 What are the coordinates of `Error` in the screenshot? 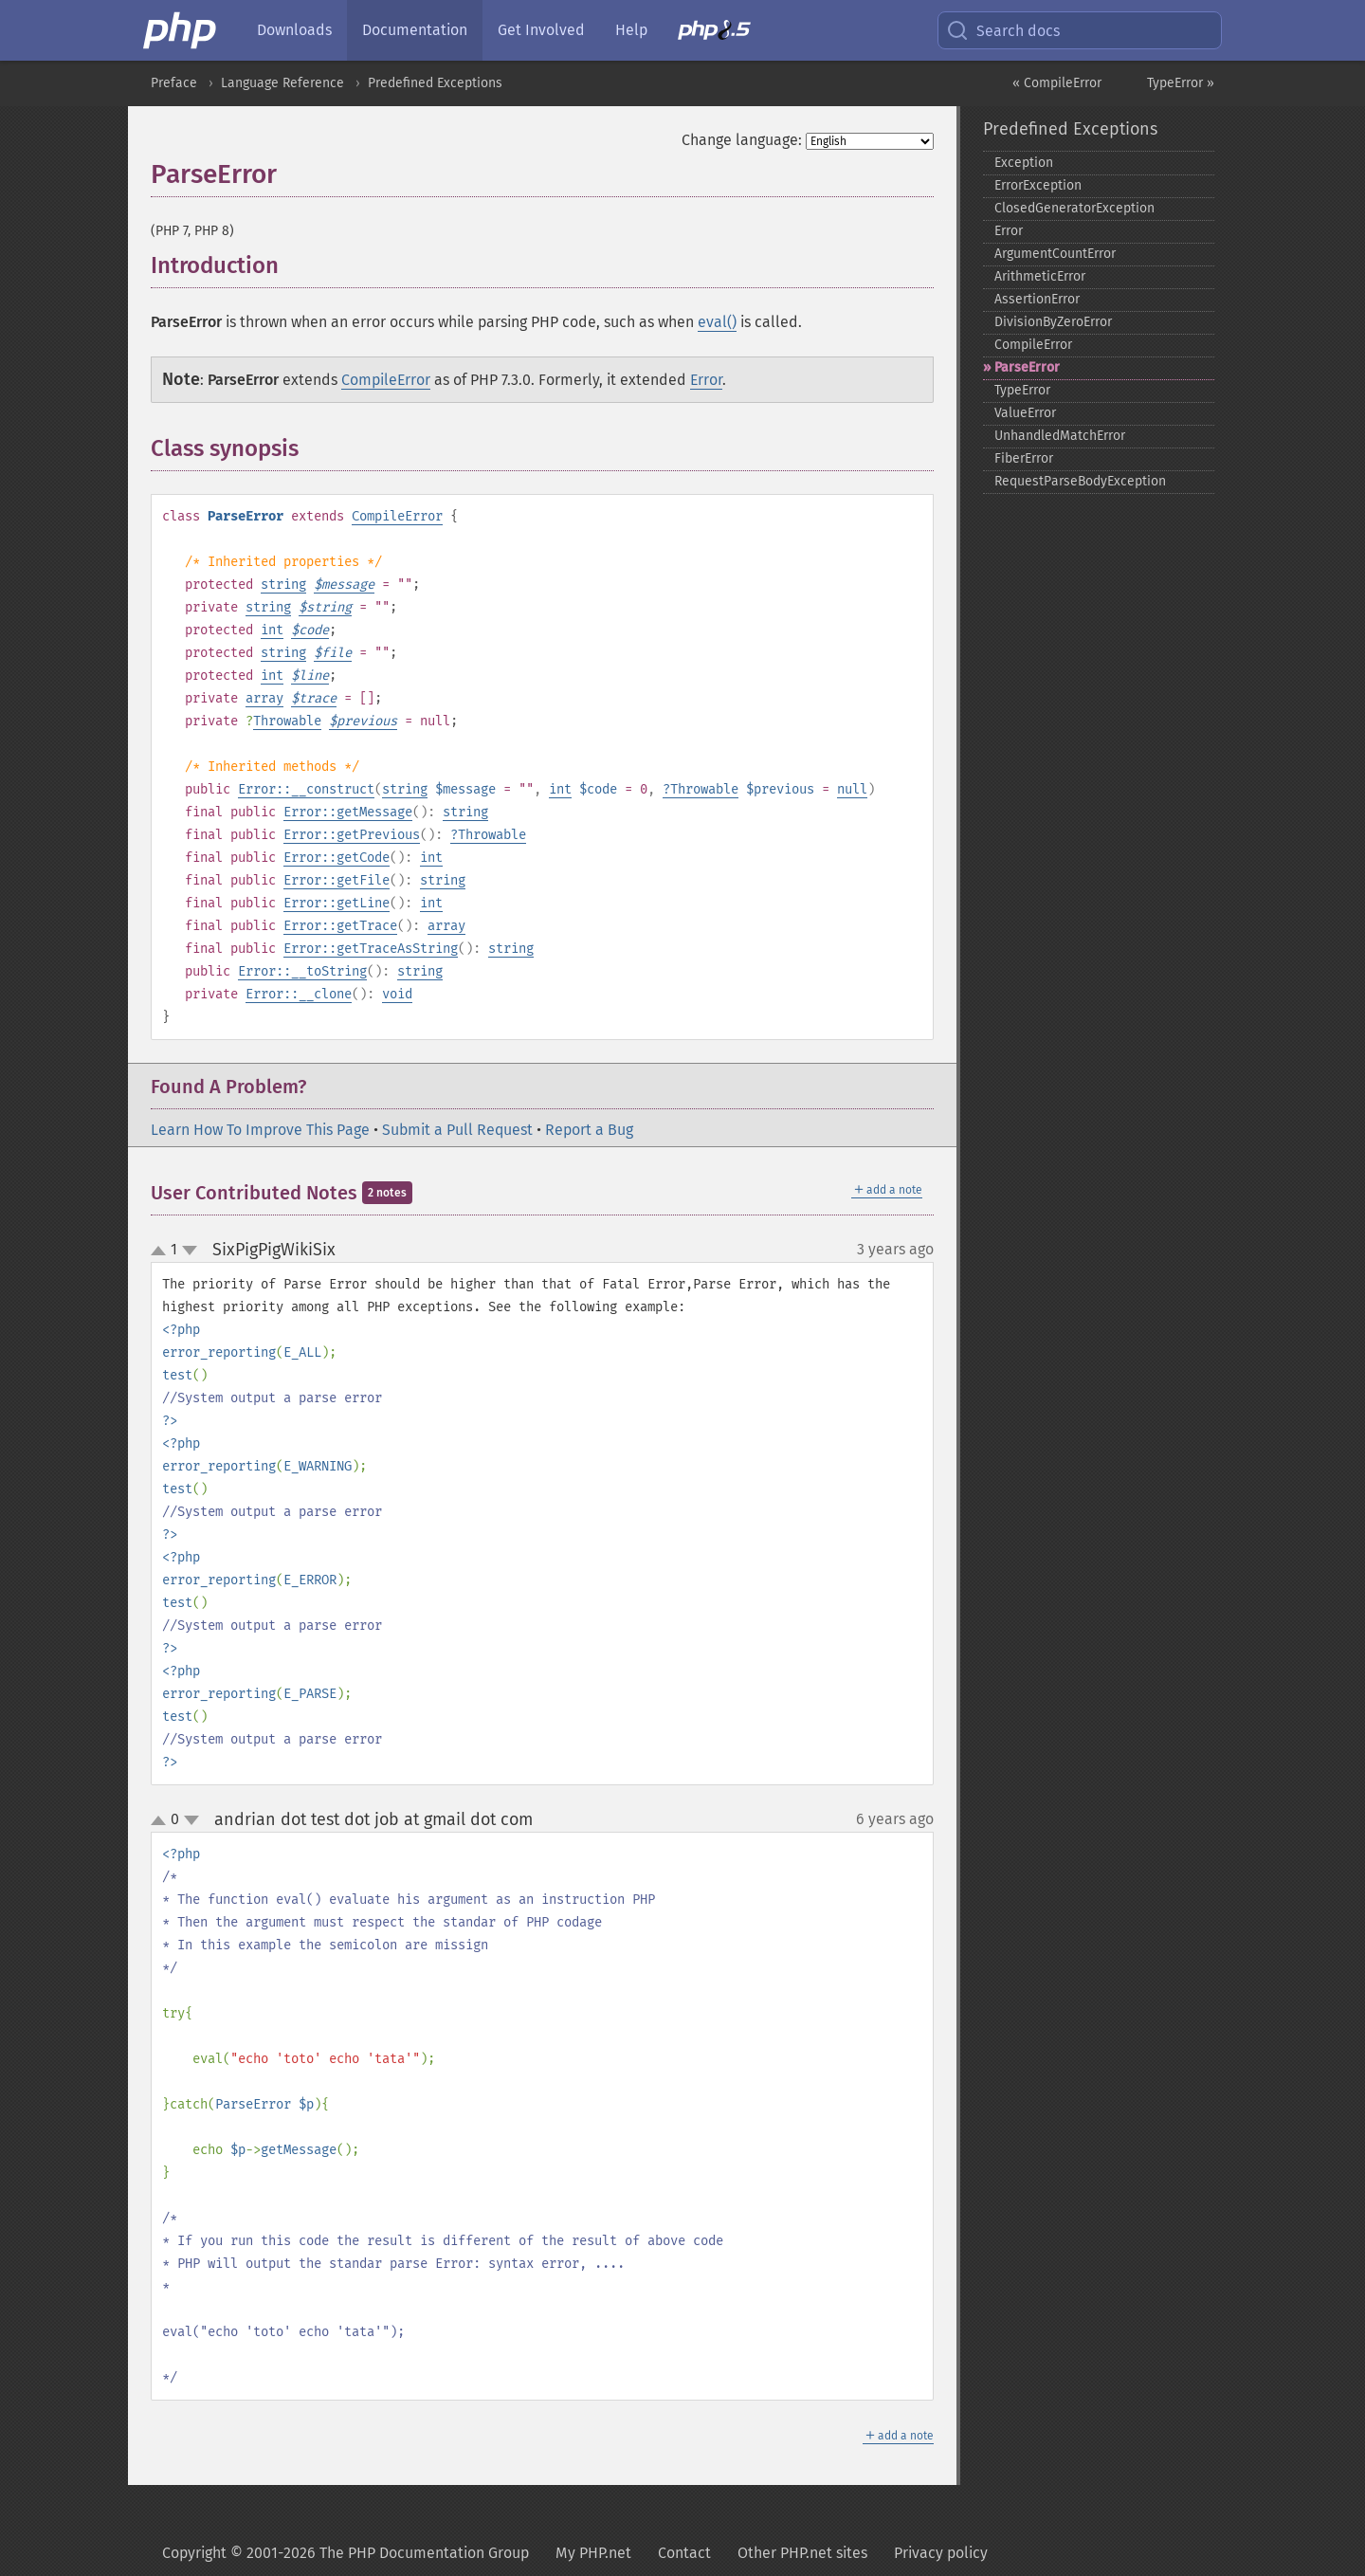 It's located at (706, 380).